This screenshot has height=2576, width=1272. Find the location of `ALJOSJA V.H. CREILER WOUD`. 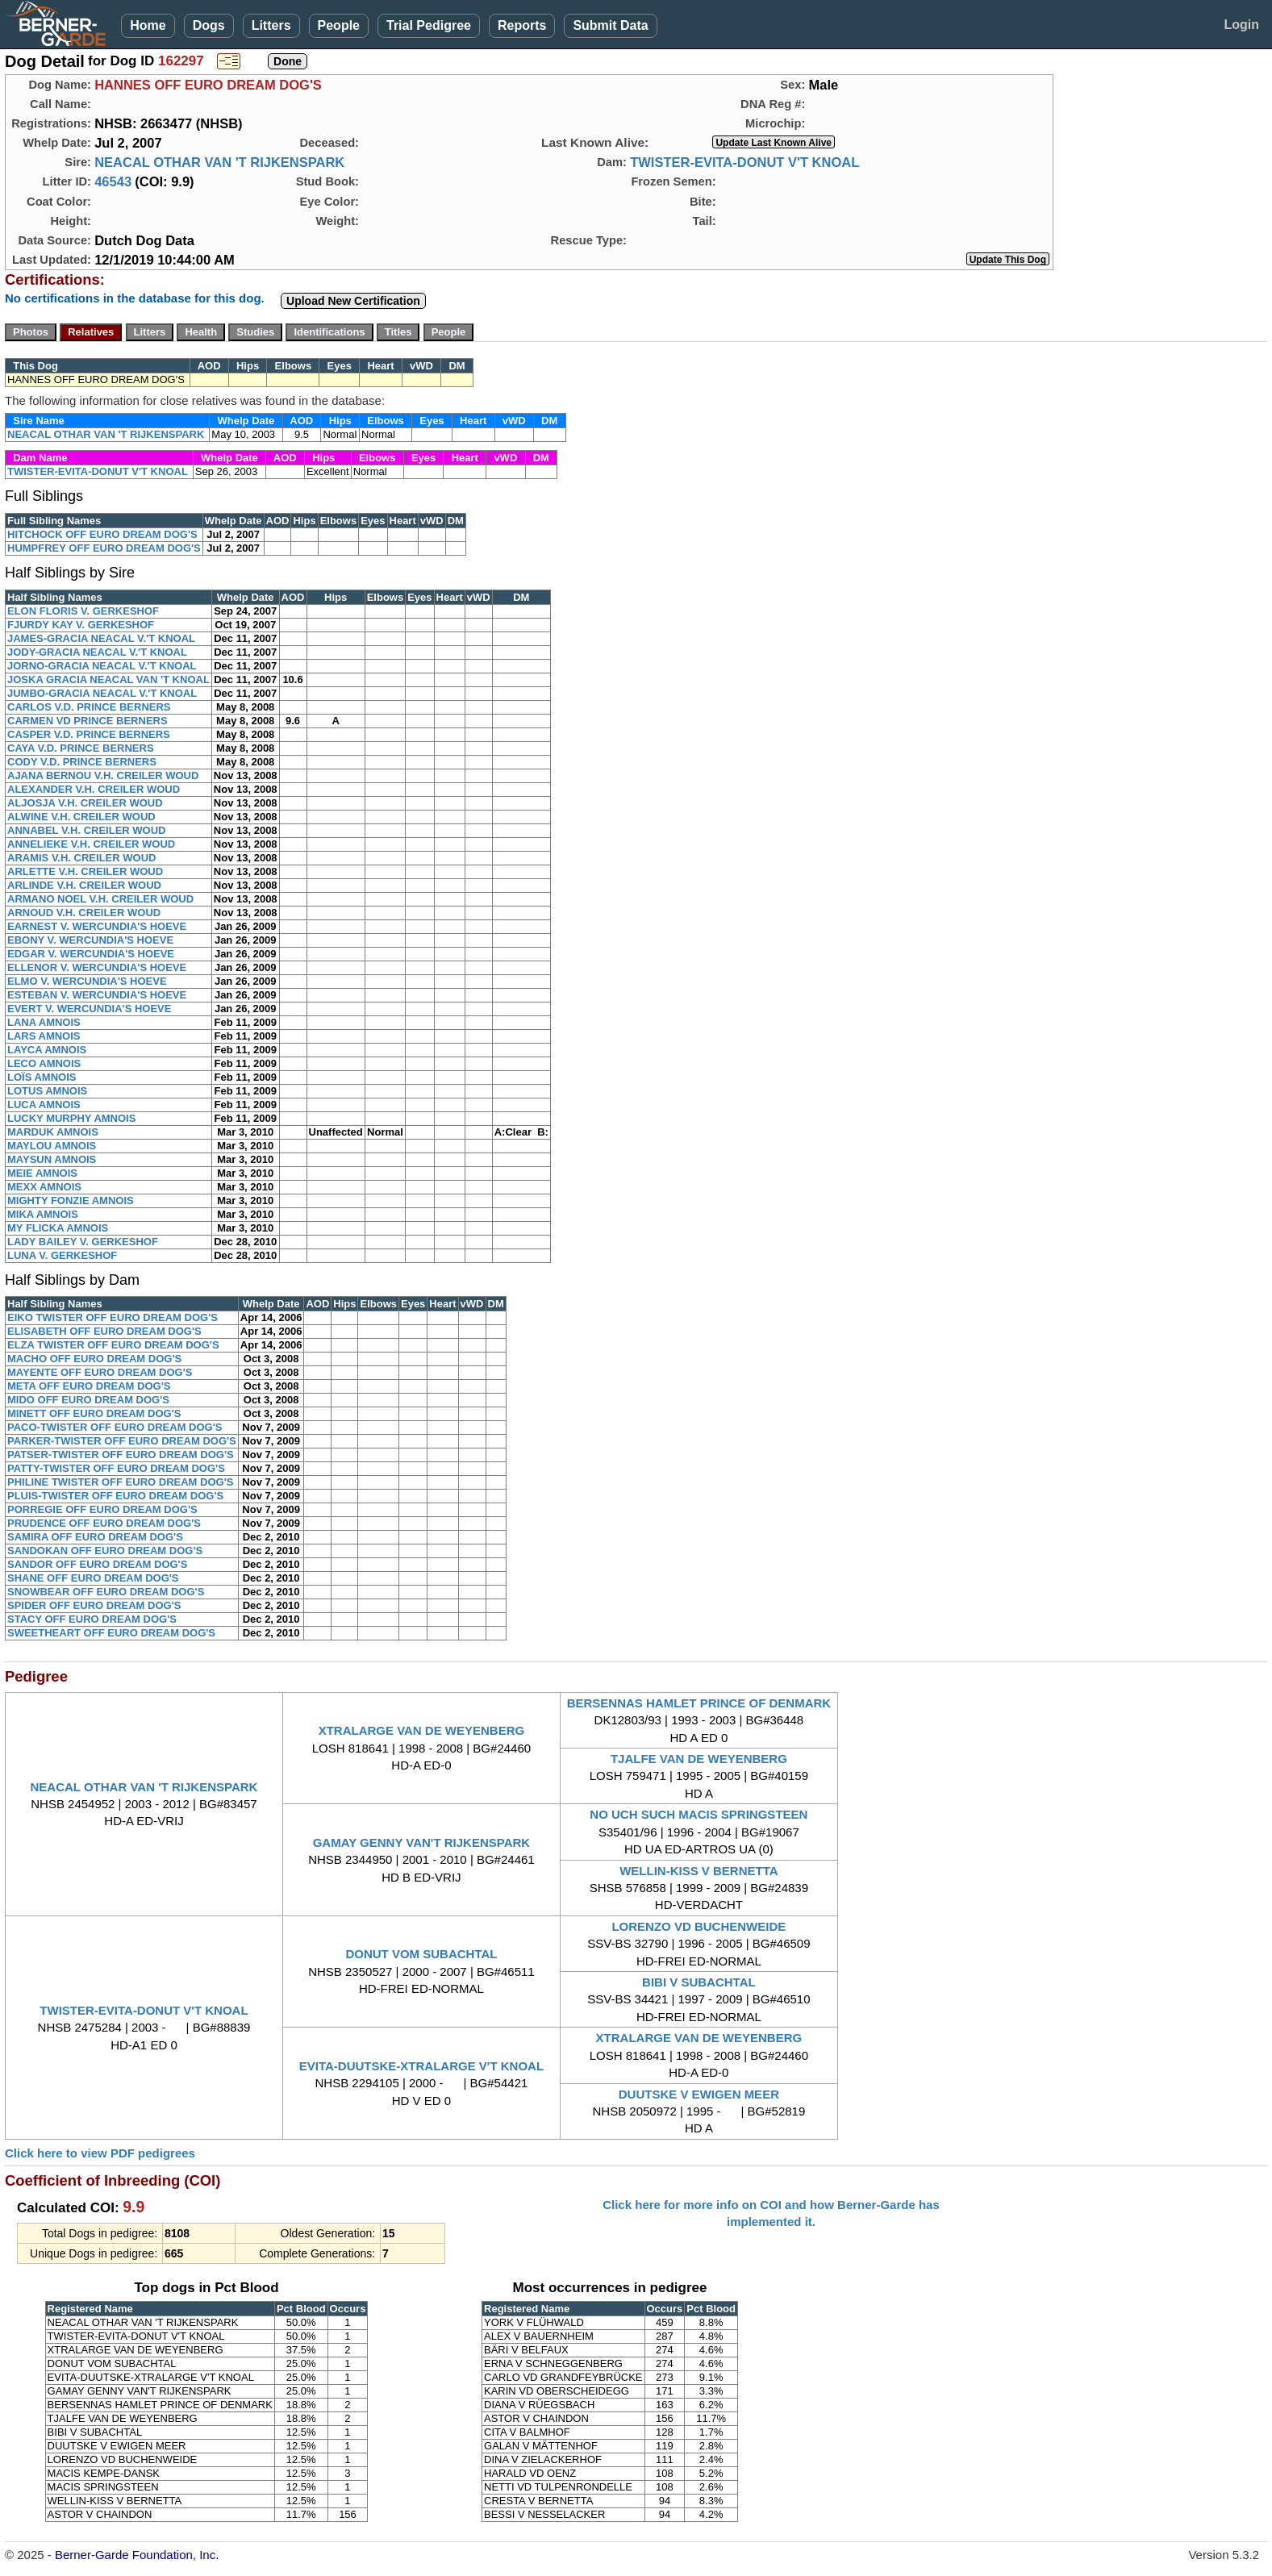

ALJOSJA V.H. CREILER WOUD is located at coordinates (85, 803).